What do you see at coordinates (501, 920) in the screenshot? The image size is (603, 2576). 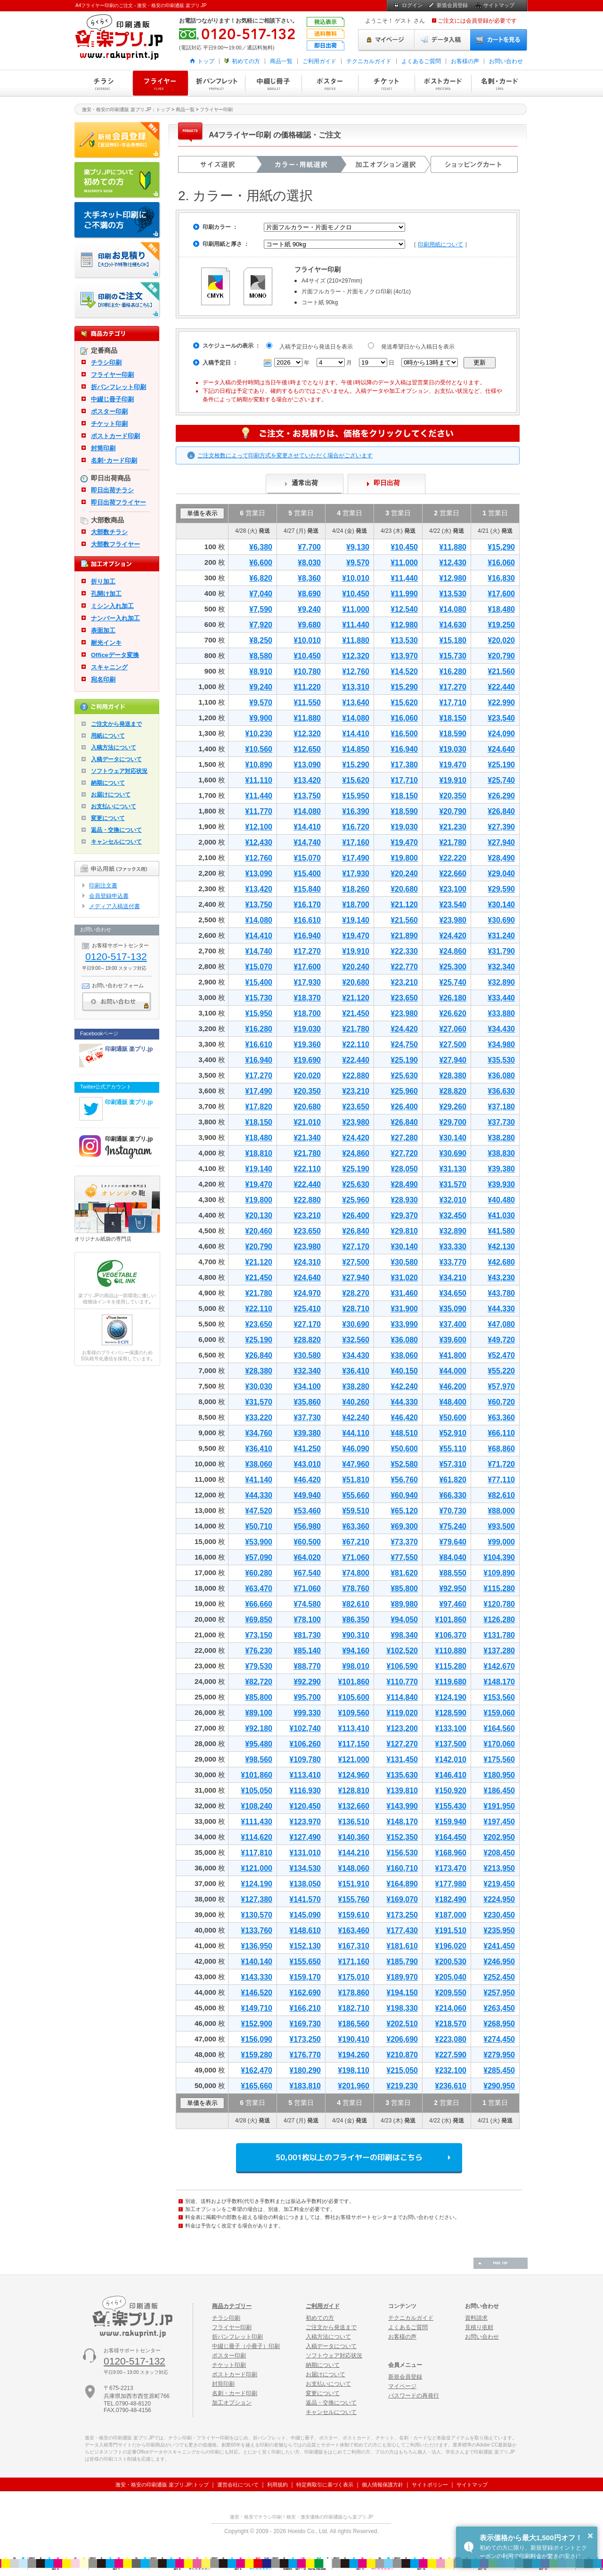 I see `¥30,690` at bounding box center [501, 920].